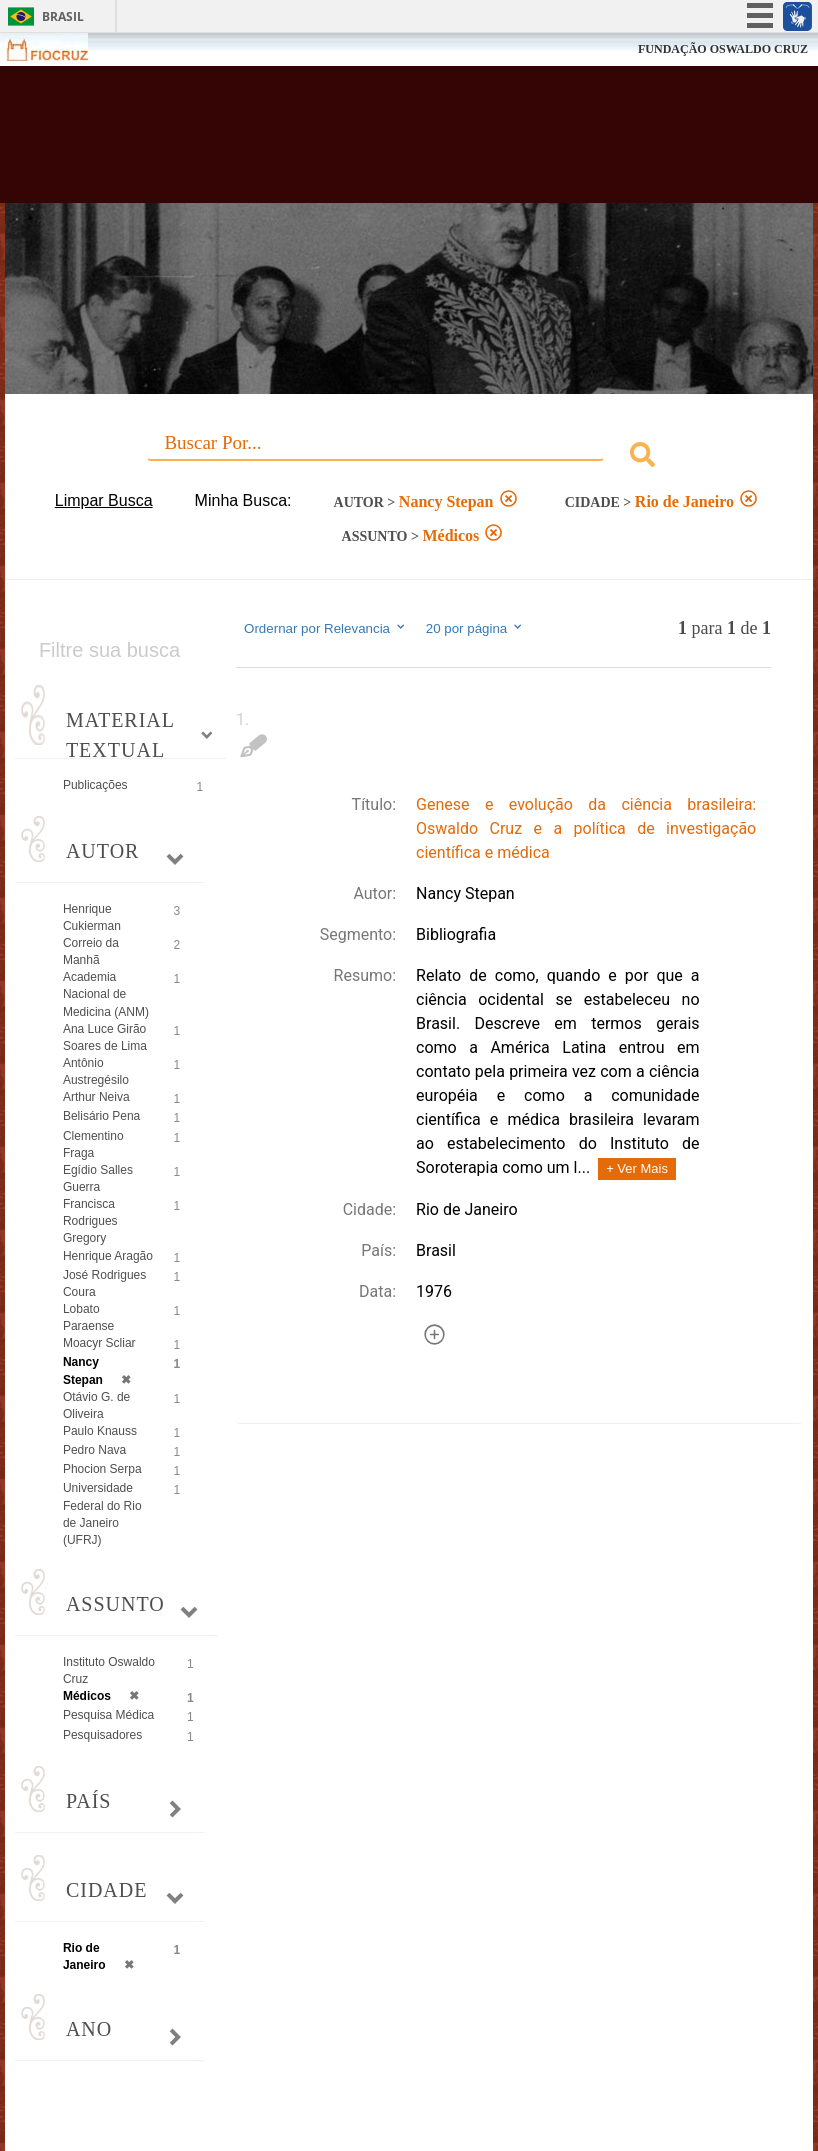 The height and width of the screenshot is (2151, 818). What do you see at coordinates (93, 1144) in the screenshot?
I see `Clementino Fraga` at bounding box center [93, 1144].